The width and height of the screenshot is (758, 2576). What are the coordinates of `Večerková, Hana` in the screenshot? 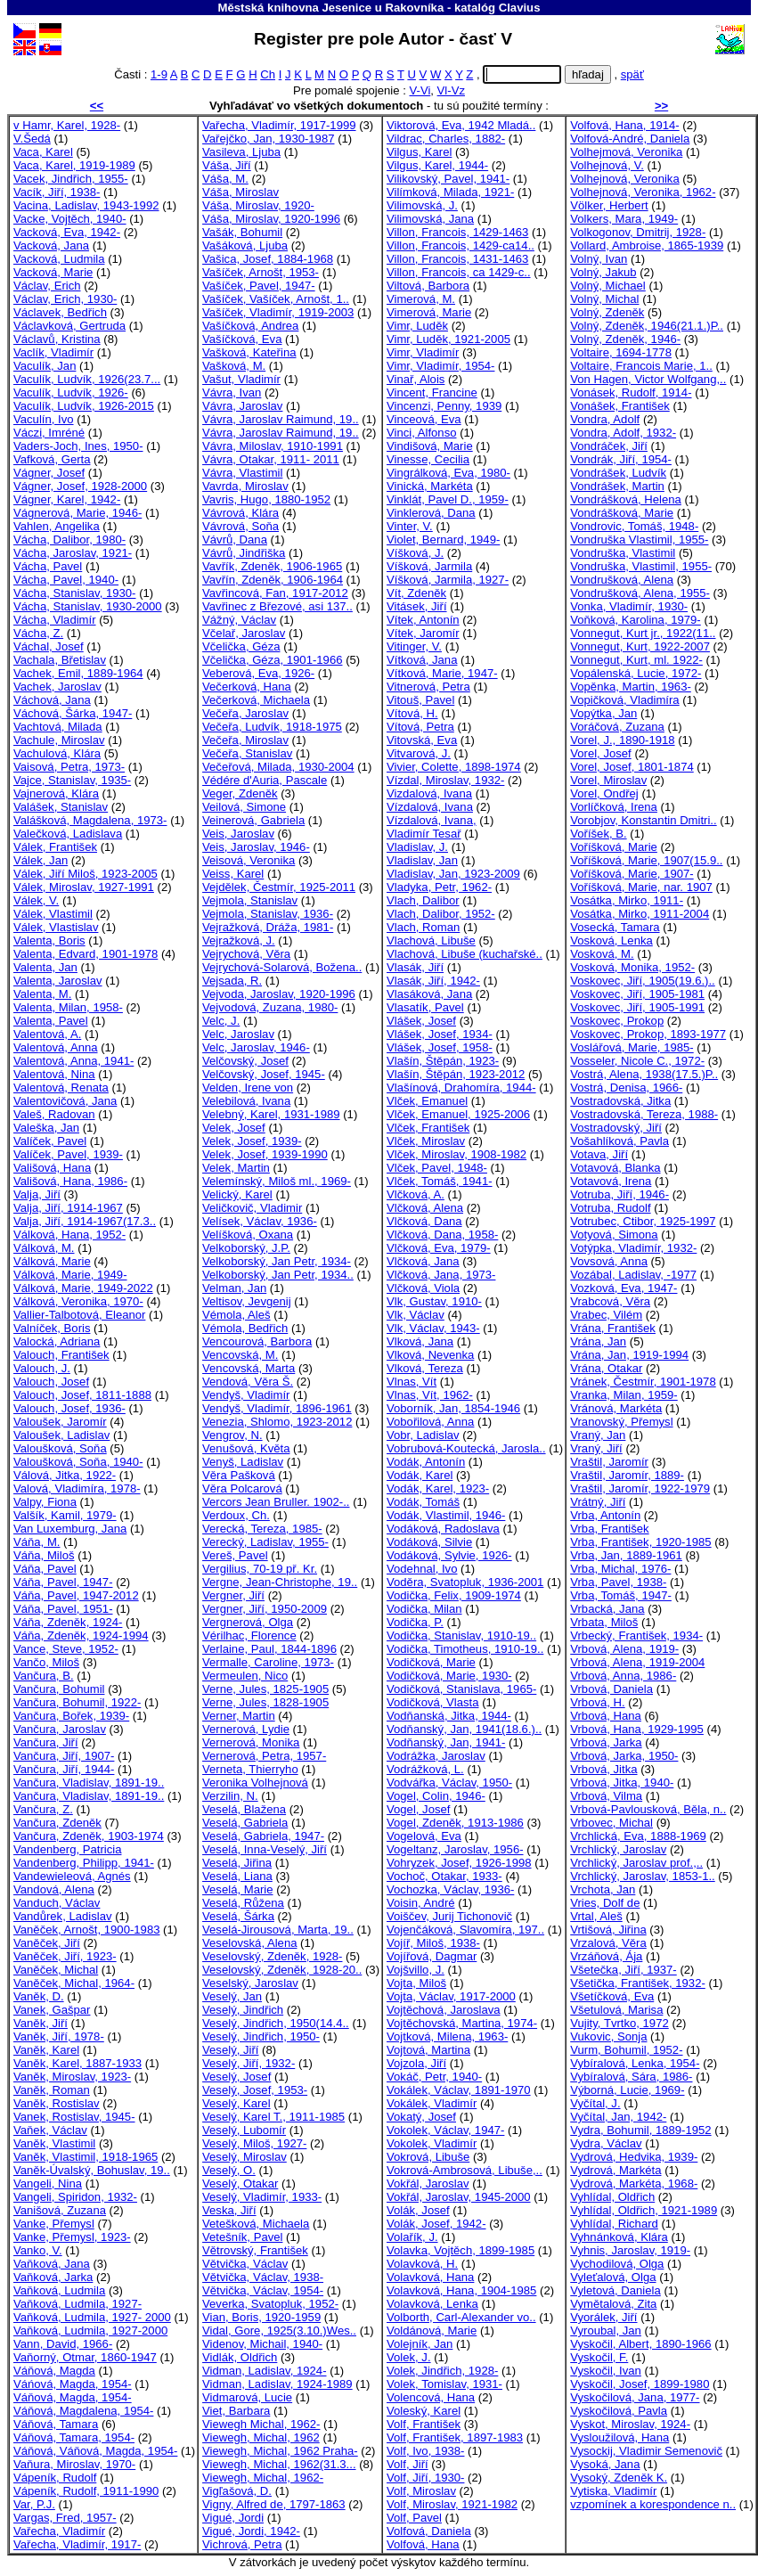 It's located at (246, 686).